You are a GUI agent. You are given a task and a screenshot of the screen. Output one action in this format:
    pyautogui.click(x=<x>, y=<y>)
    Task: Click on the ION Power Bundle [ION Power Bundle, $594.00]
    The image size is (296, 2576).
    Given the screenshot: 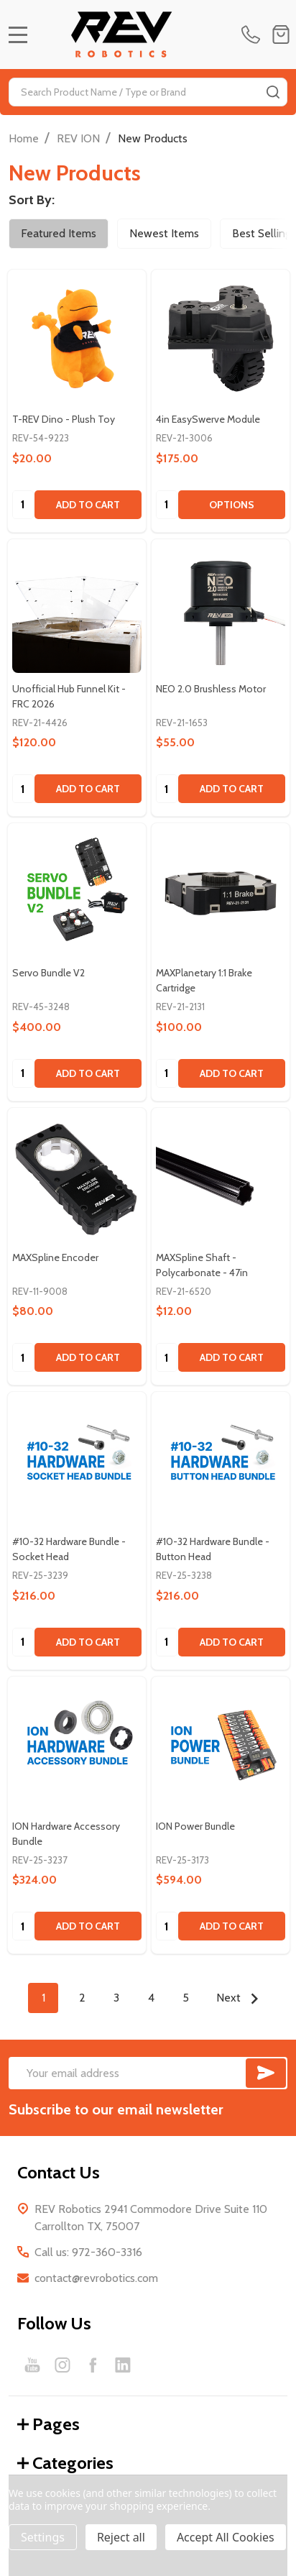 What is the action you would take?
    pyautogui.click(x=195, y=1826)
    